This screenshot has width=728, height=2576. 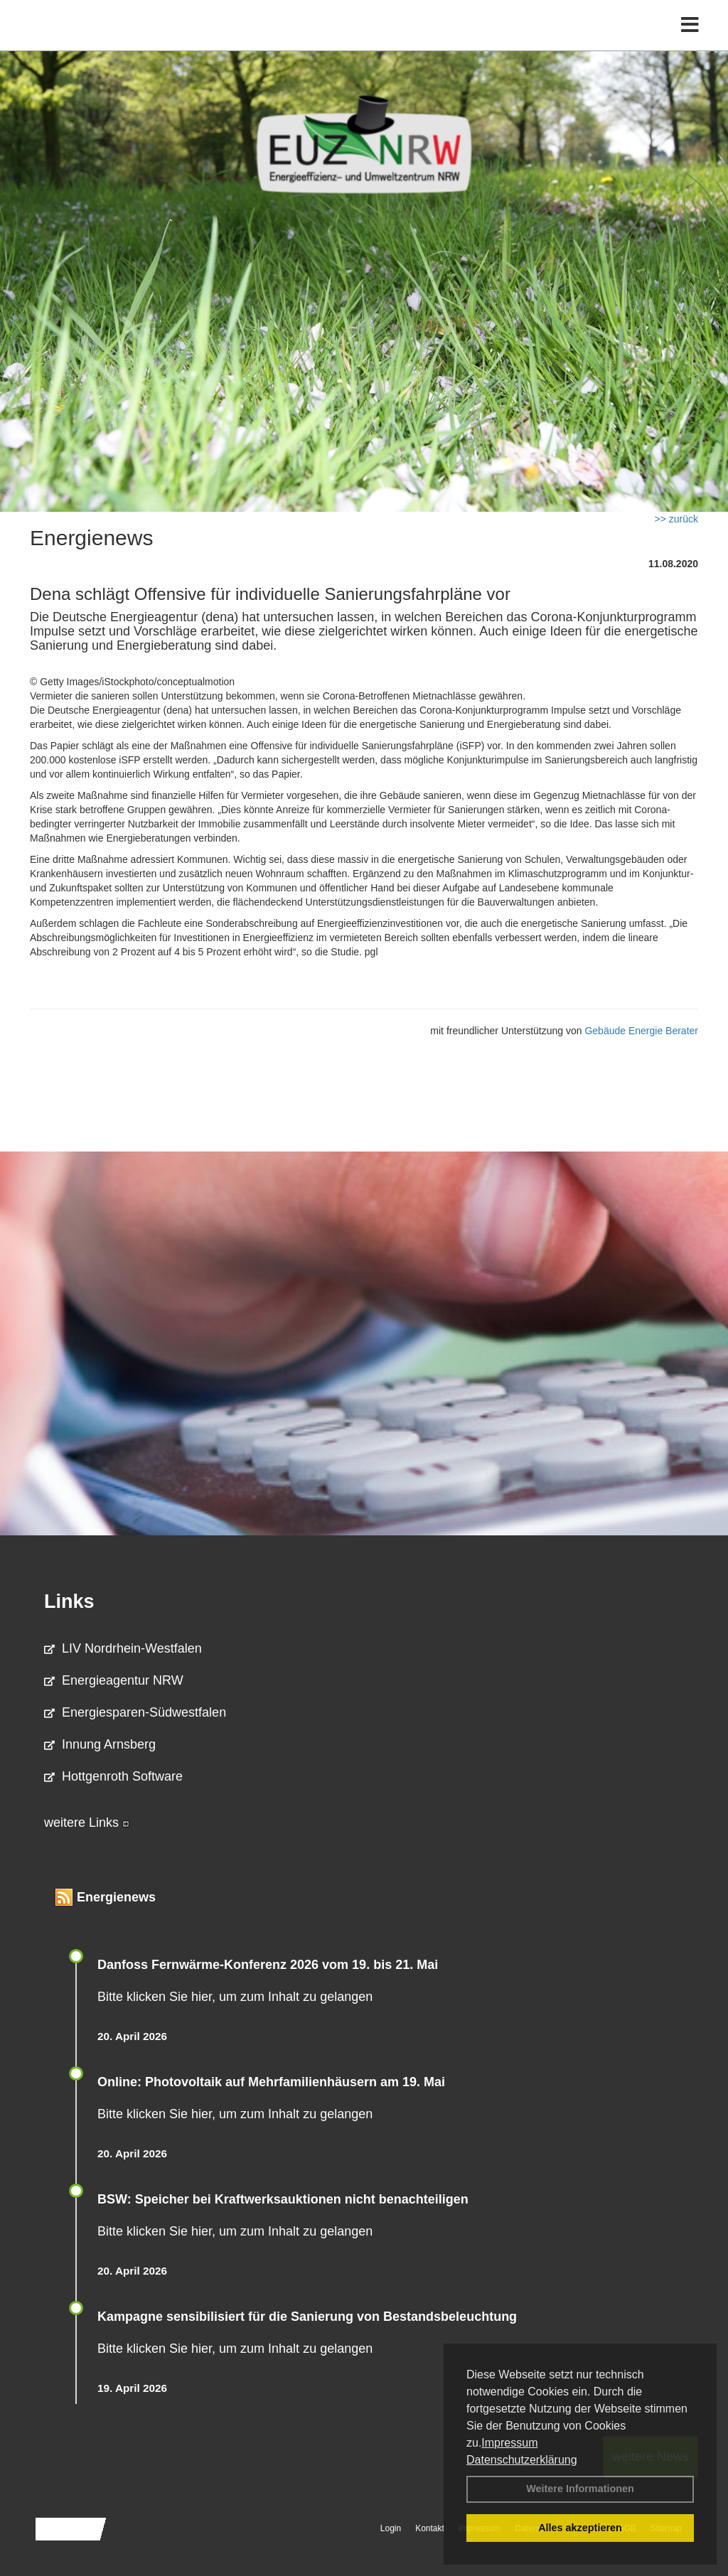 What do you see at coordinates (69, 1601) in the screenshot?
I see `Links` at bounding box center [69, 1601].